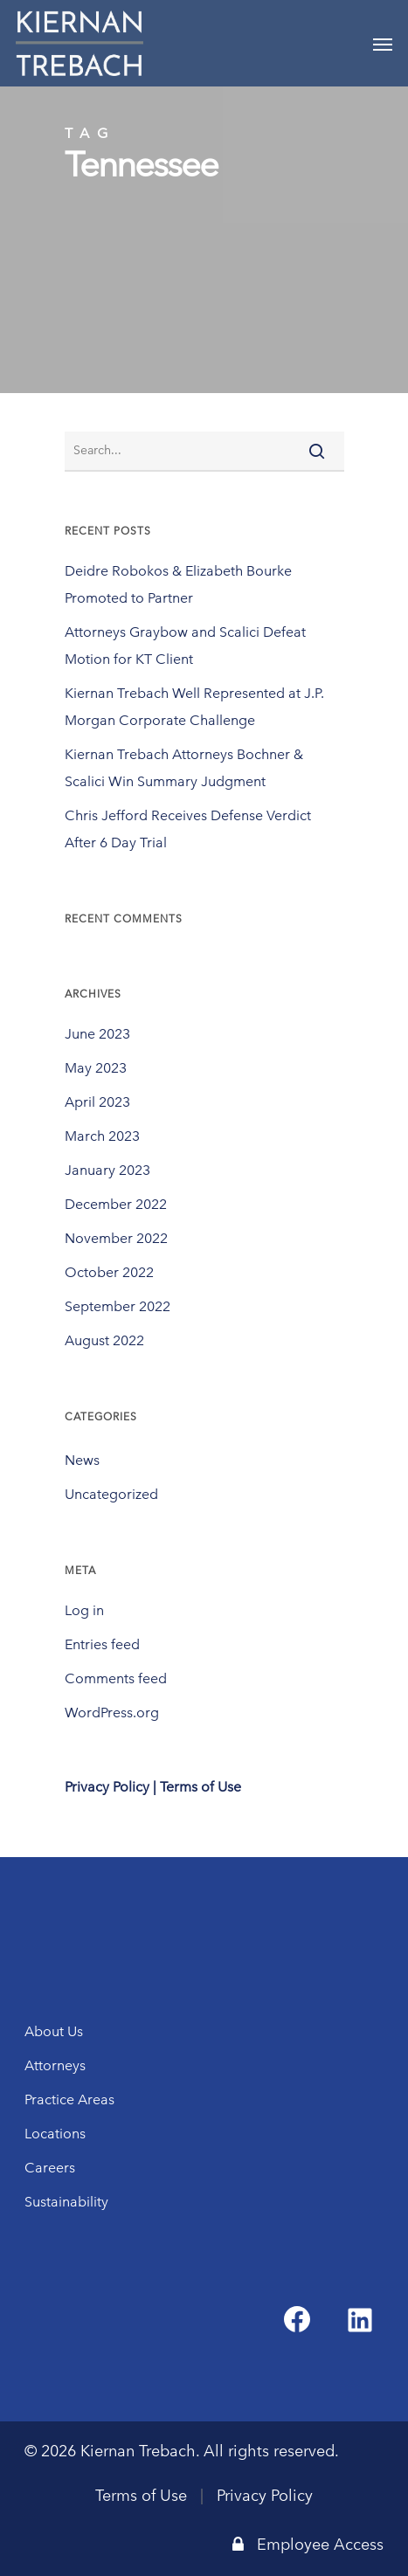  I want to click on Kiernan Trebach Well Represented at J.P. Morgan Corporate Challenge, so click(194, 707).